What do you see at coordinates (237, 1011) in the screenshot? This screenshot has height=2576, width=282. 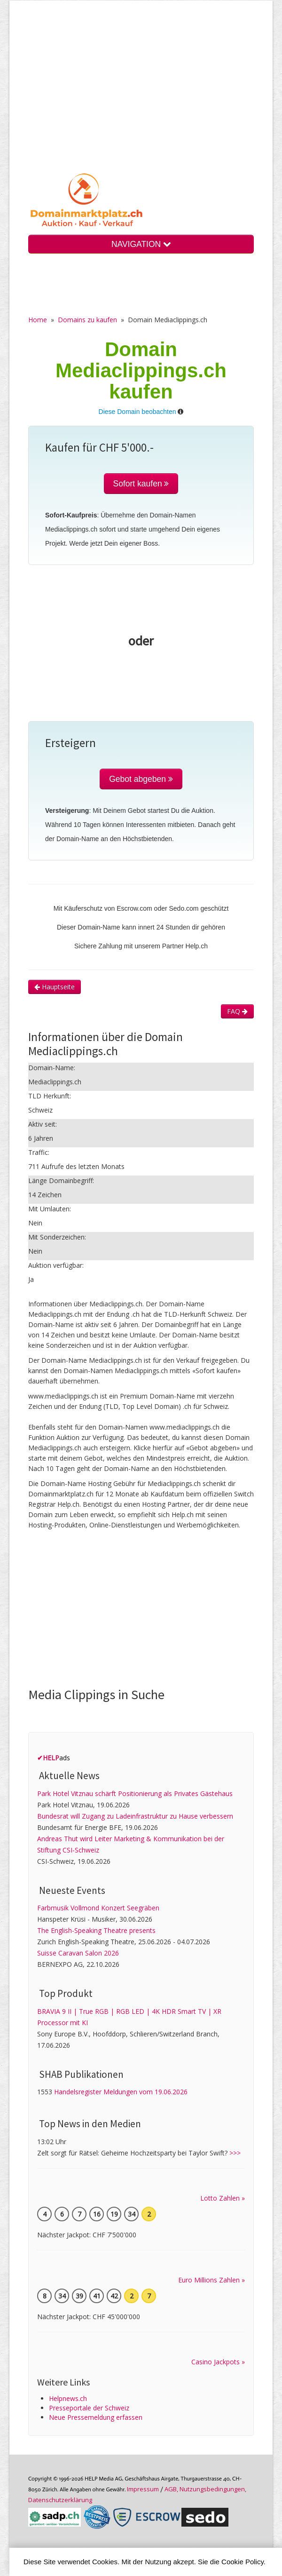 I see `FAQ` at bounding box center [237, 1011].